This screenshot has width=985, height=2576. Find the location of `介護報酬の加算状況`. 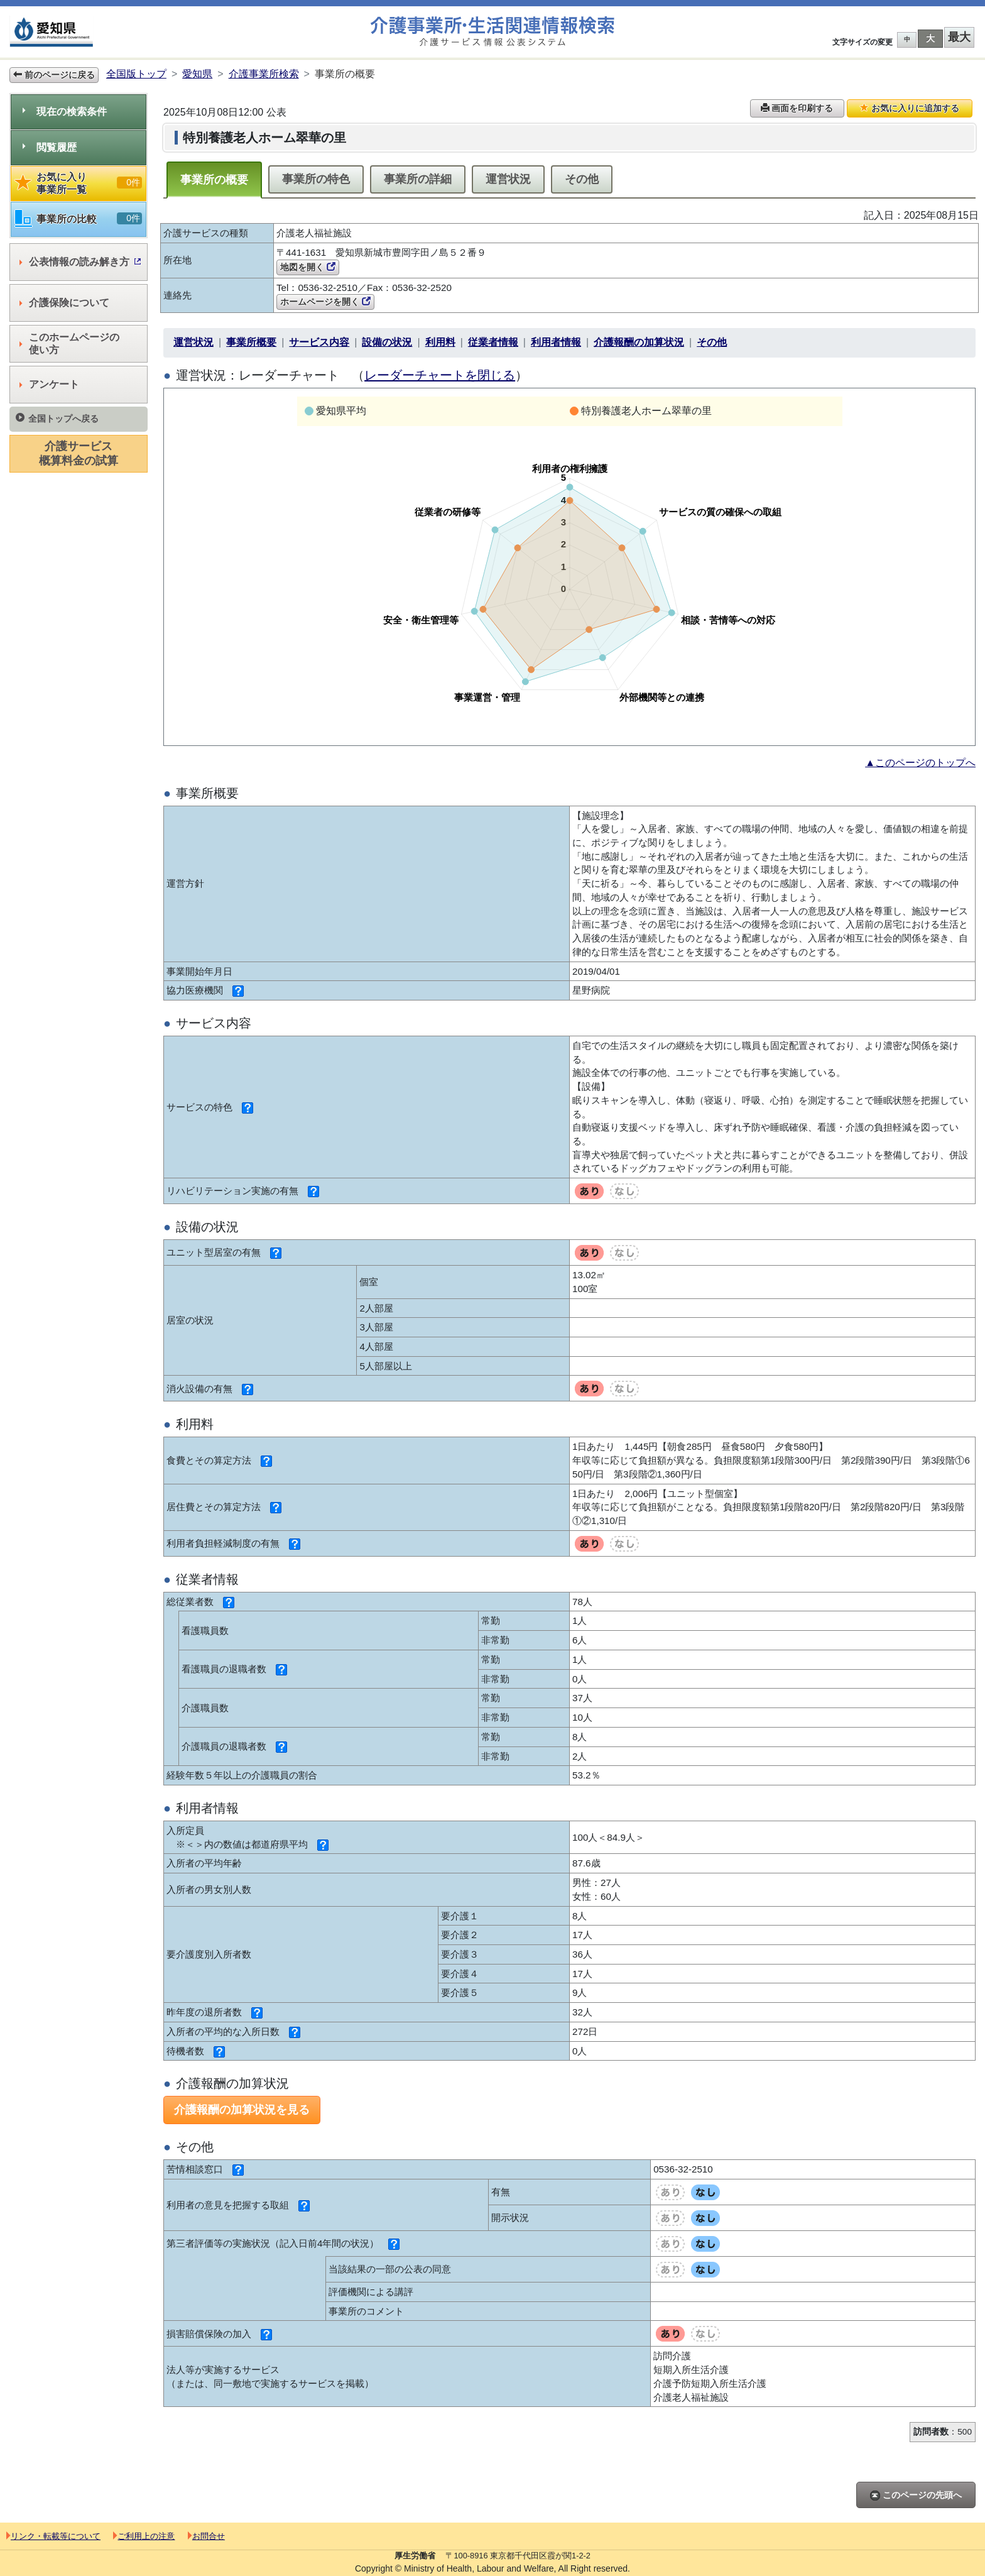

介護報酬の加算状況 is located at coordinates (639, 342).